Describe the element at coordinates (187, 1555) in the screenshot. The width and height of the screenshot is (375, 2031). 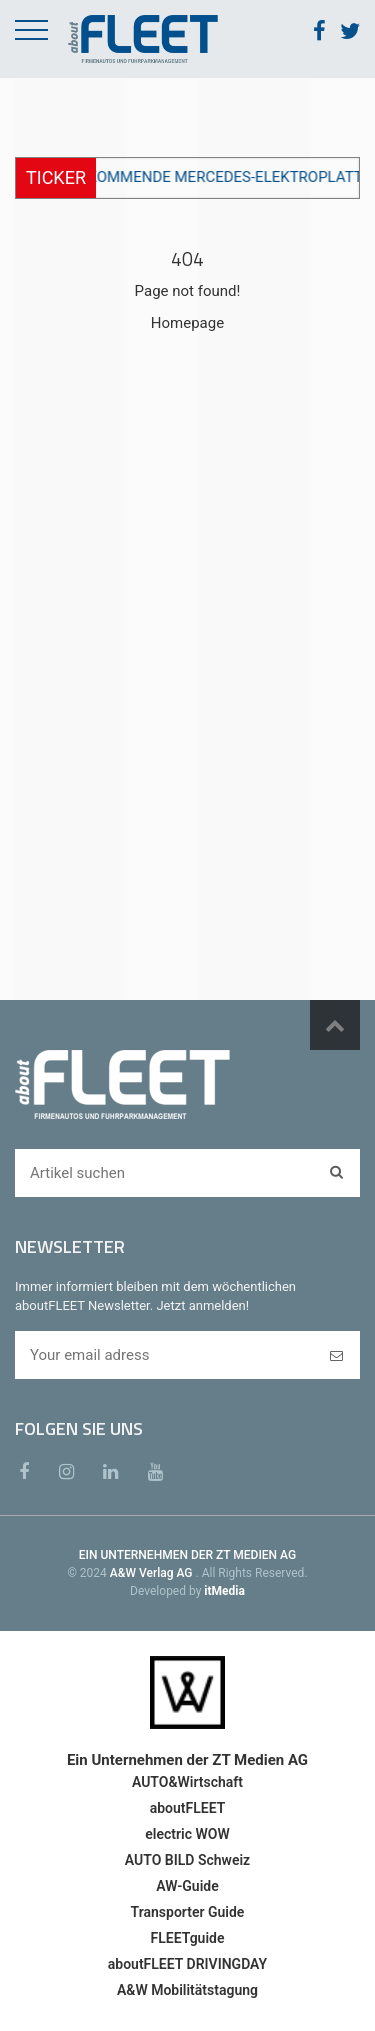
I see `EIN UNTERNEHMEN DER ZT MEDIEN AG` at that location.